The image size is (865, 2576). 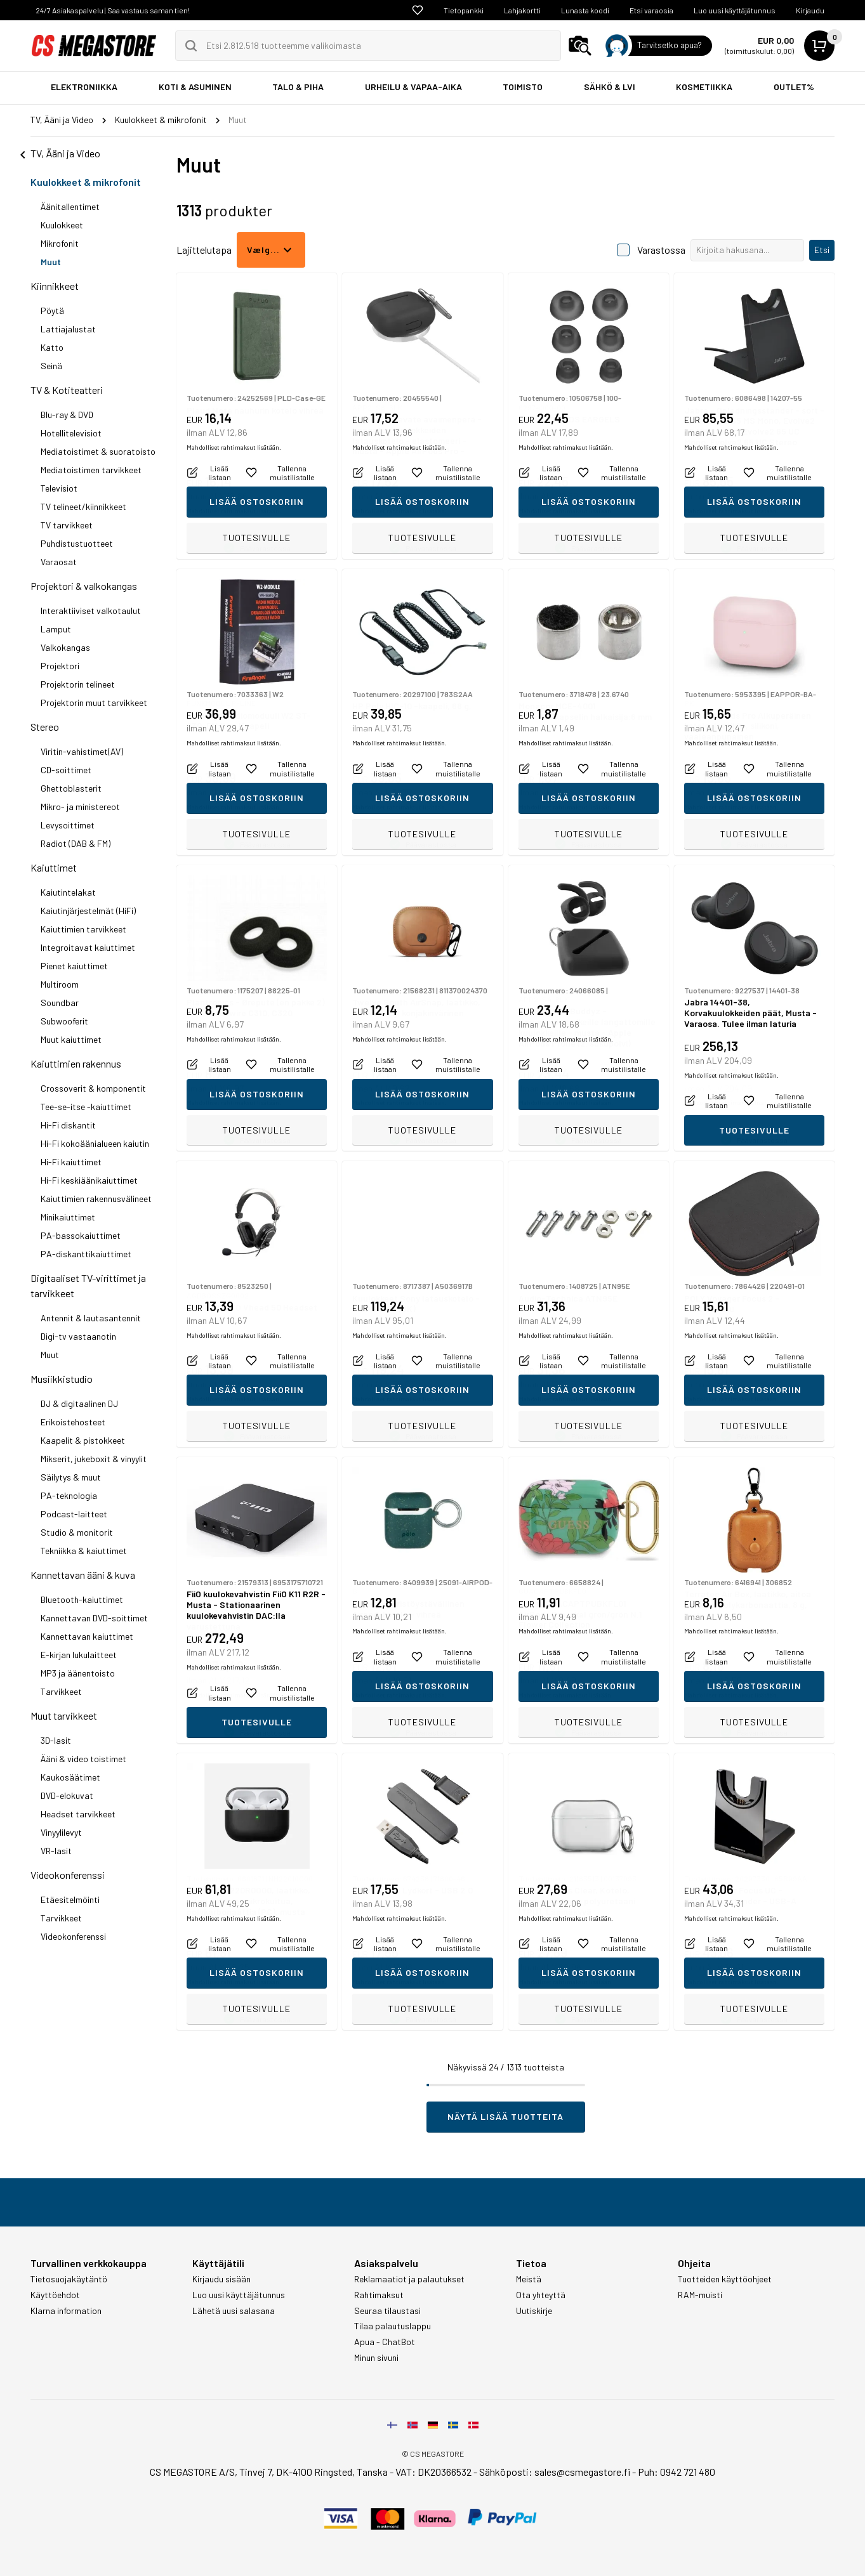 I want to click on Vinyylilevyt, so click(x=61, y=1832).